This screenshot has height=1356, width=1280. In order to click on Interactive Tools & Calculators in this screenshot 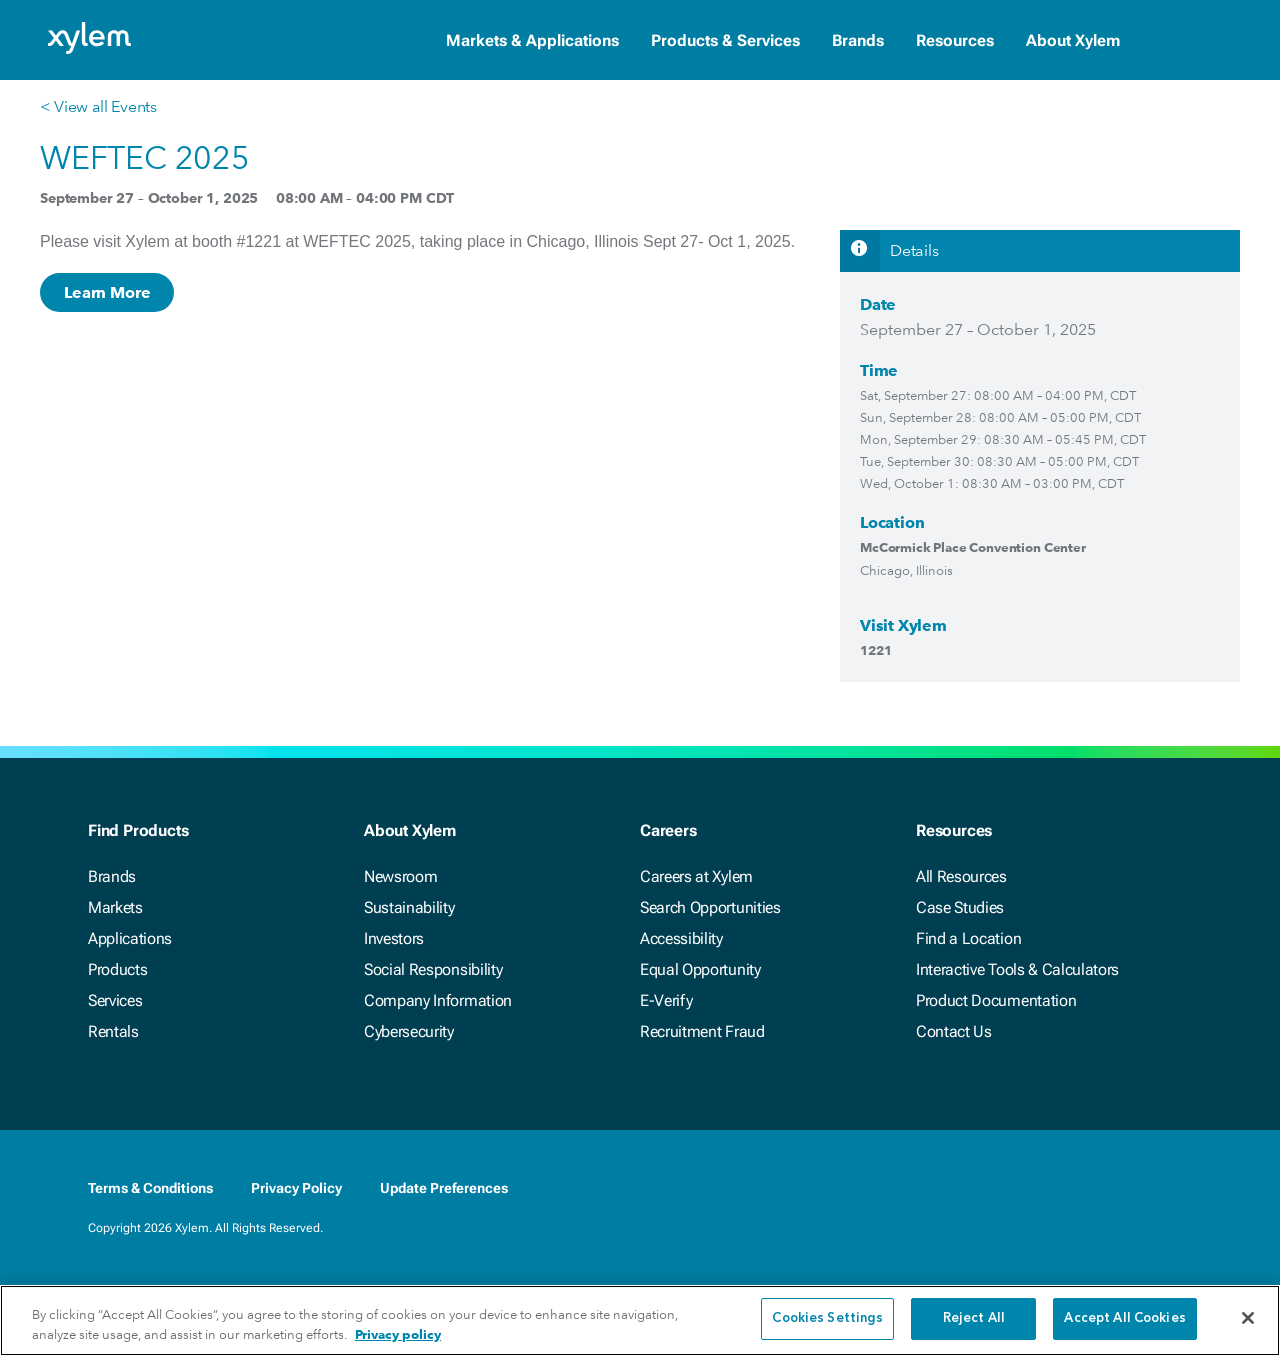, I will do `click(1017, 969)`.